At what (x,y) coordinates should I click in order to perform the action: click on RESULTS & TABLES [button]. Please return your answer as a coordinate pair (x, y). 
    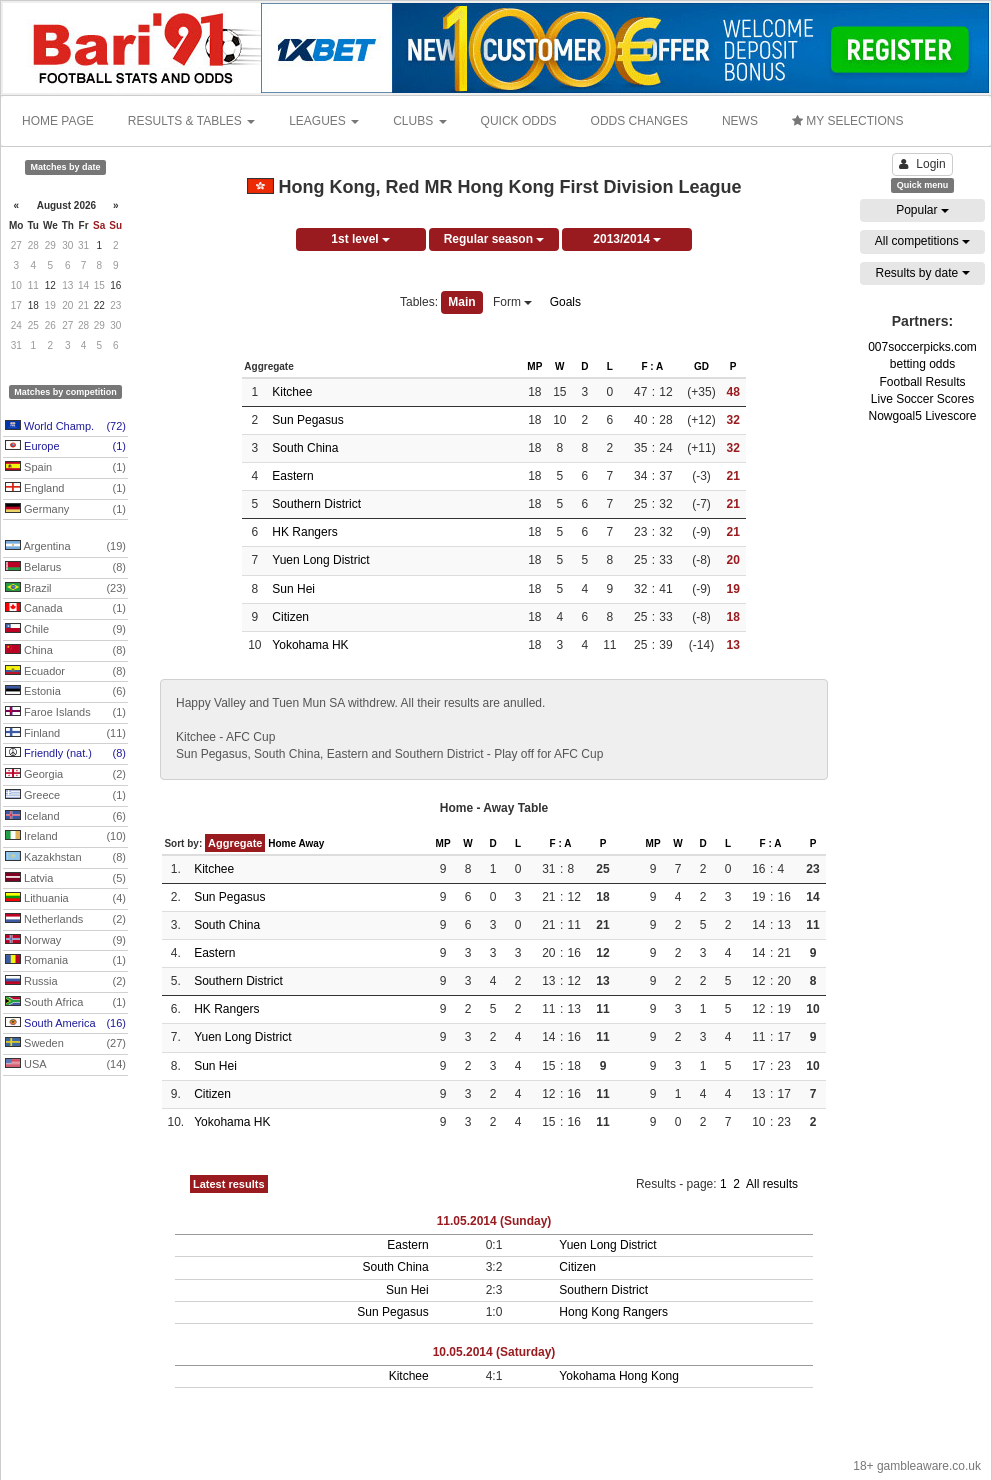
    Looking at the image, I should click on (191, 121).